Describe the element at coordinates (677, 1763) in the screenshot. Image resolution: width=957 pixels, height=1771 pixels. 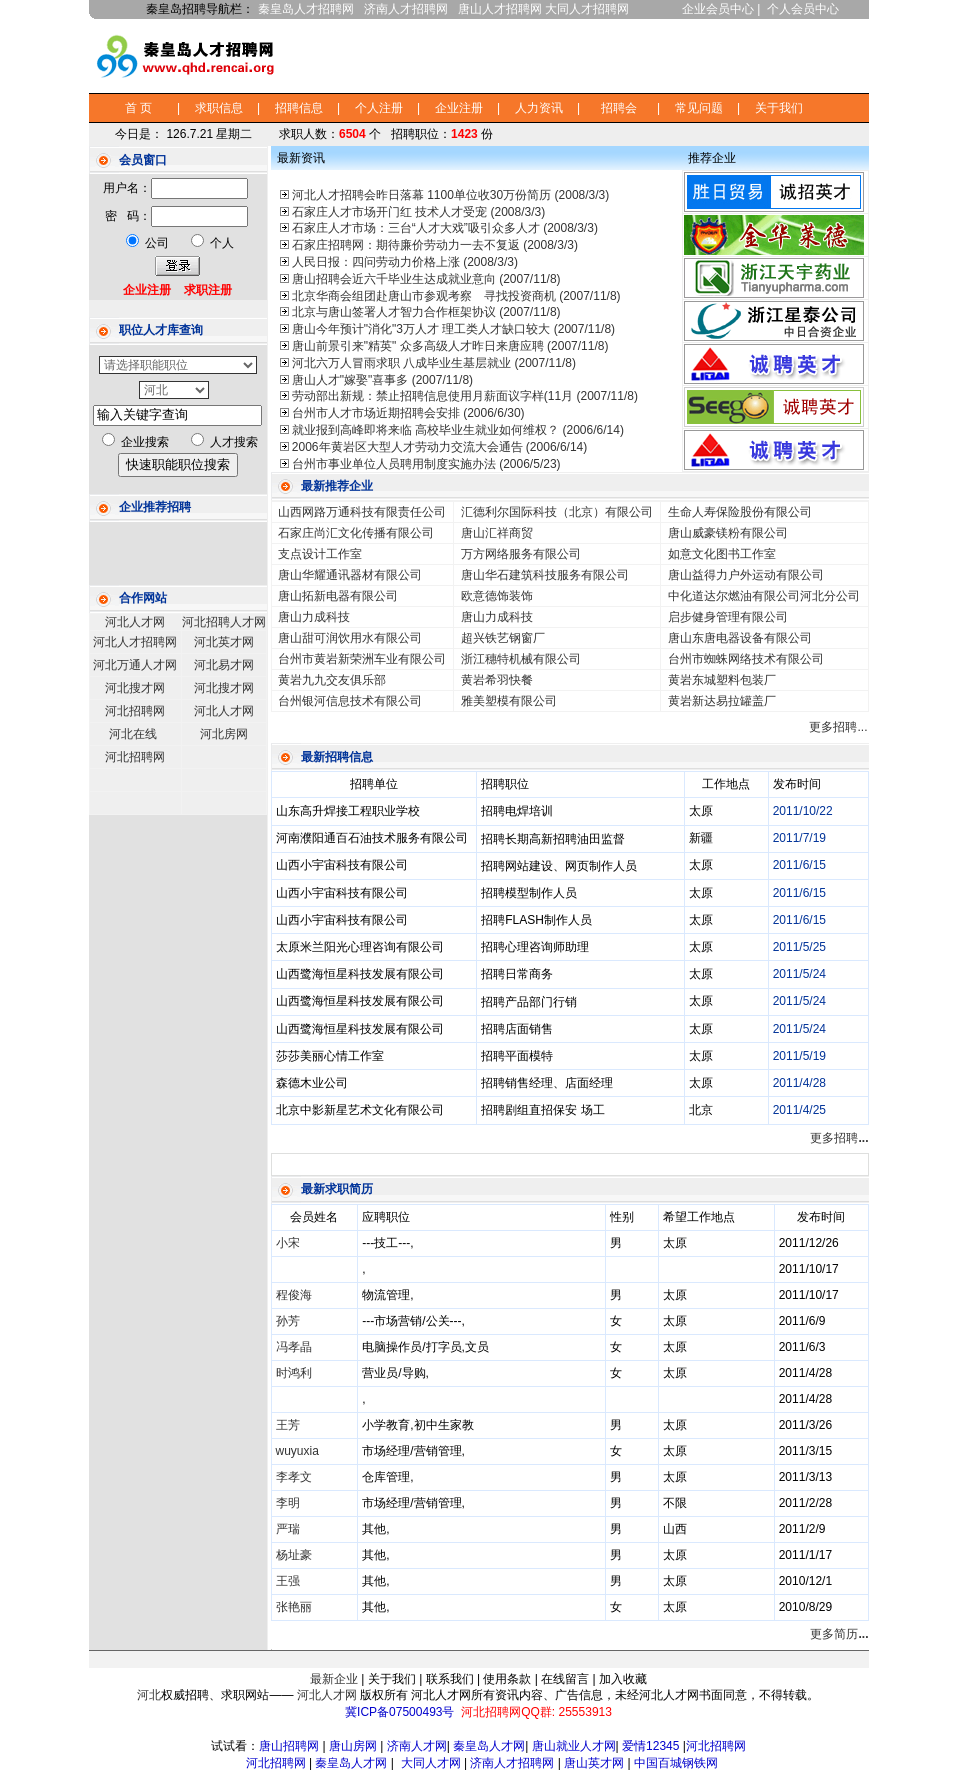
I see `中国百城钢铁网` at that location.